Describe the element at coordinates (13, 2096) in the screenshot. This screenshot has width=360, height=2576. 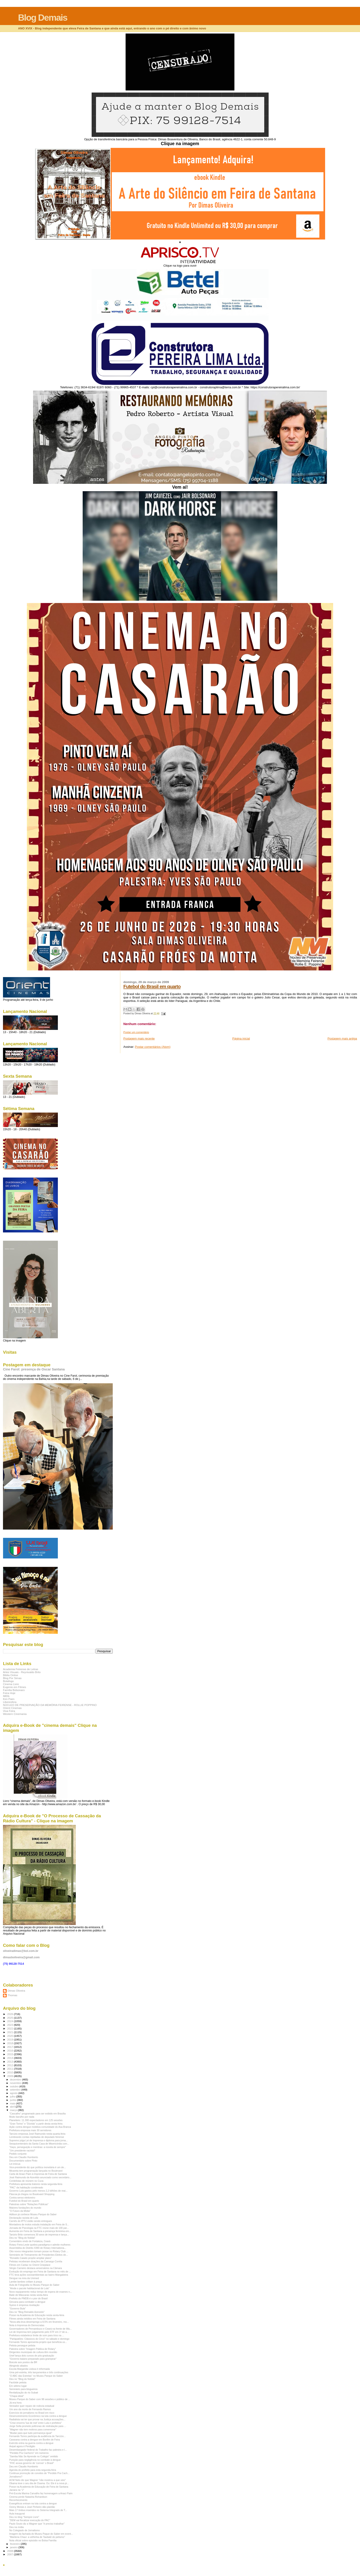
I see `julho` at that location.